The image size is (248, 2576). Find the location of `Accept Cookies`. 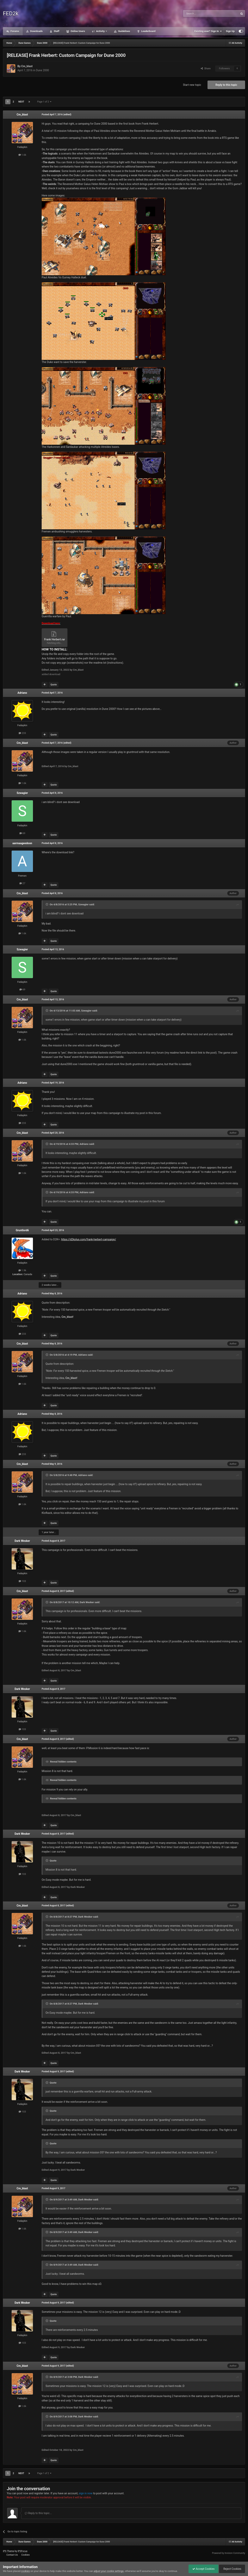

Accept Cookies is located at coordinates (202, 2568).